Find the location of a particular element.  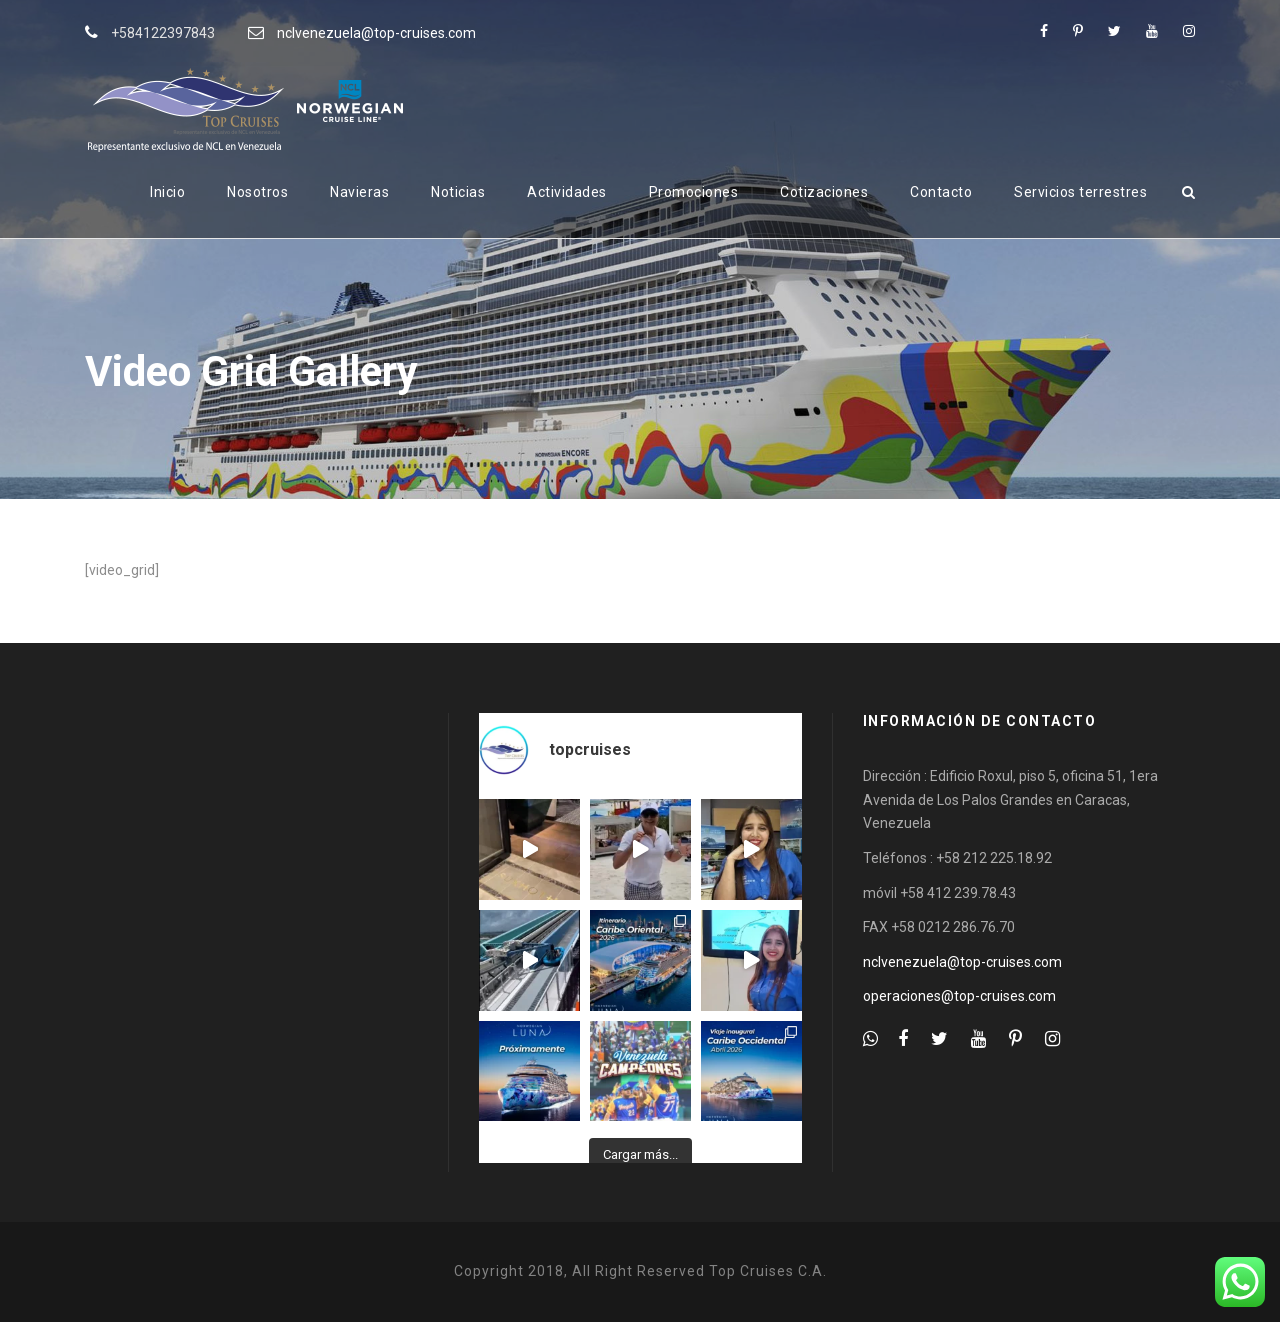

Actividades is located at coordinates (567, 192).